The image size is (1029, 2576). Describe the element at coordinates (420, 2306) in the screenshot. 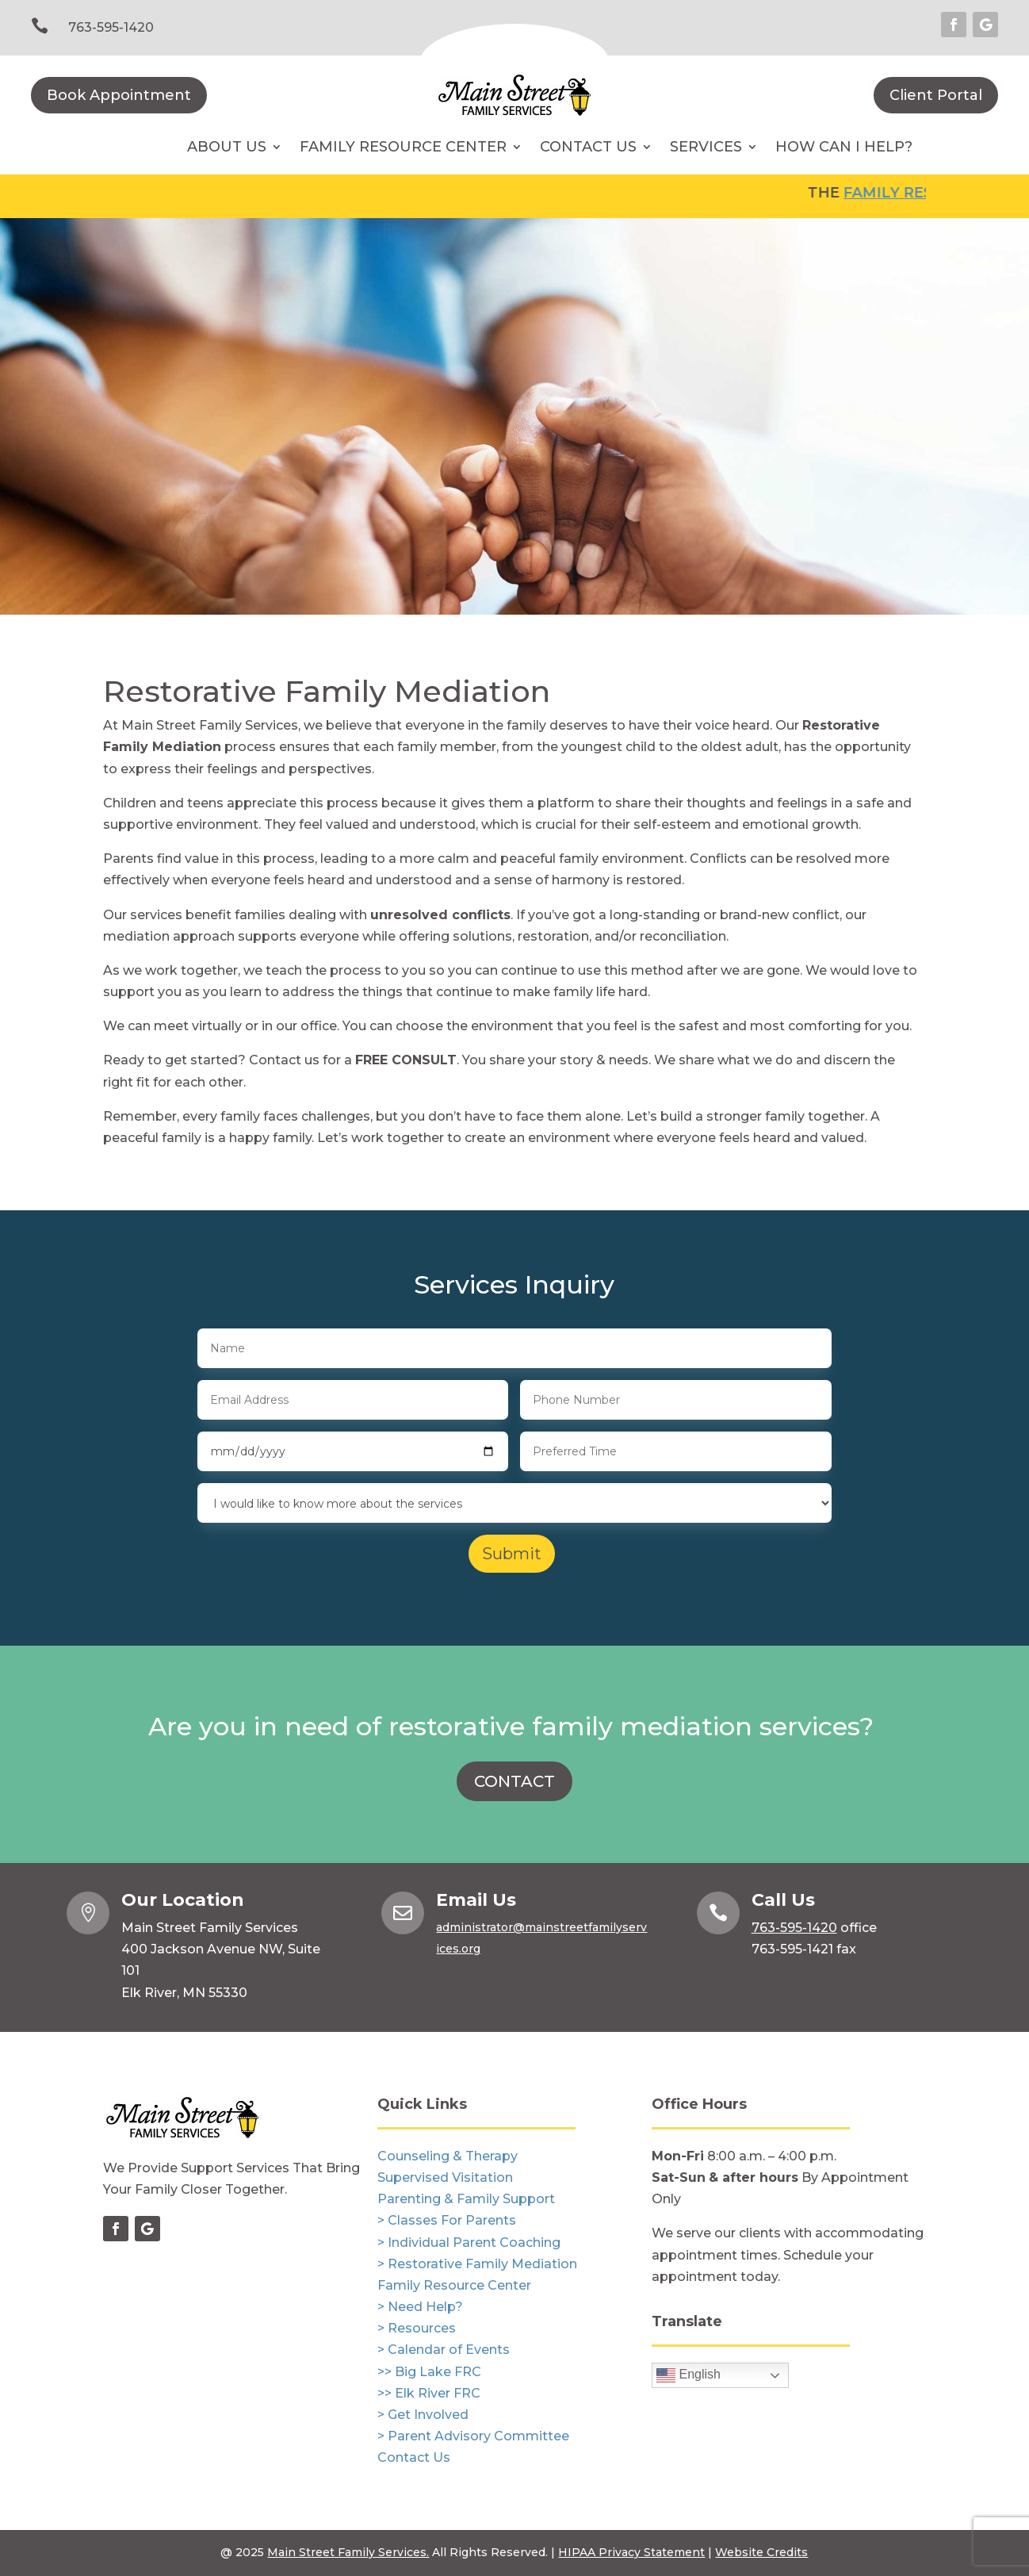

I see `> Need Help?` at that location.